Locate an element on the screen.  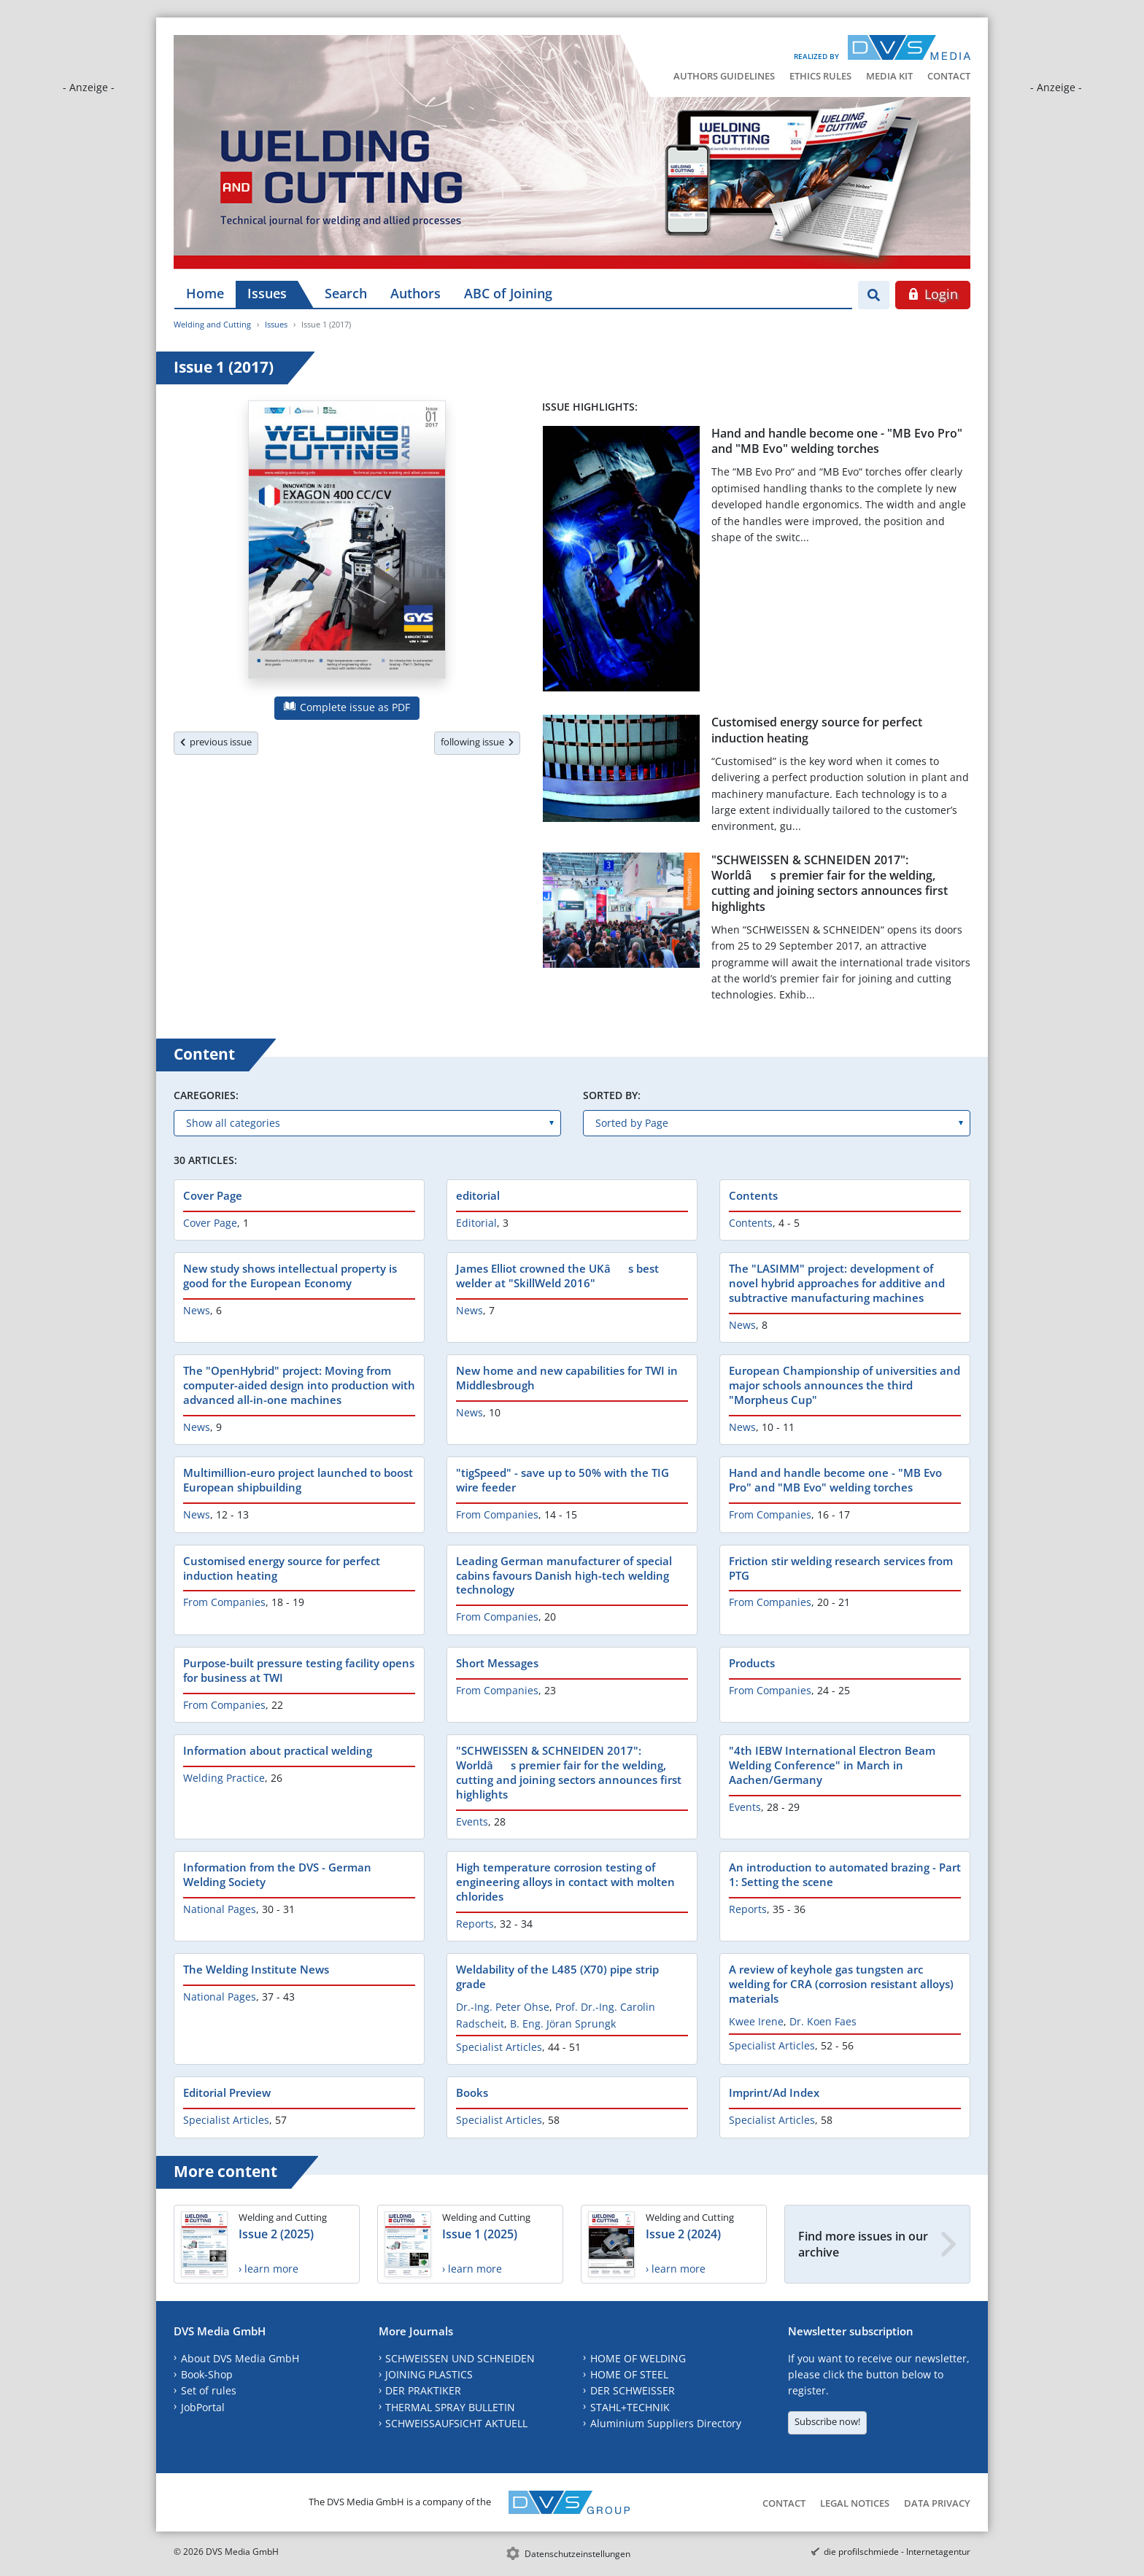
Welding Practice is located at coordinates (224, 1778).